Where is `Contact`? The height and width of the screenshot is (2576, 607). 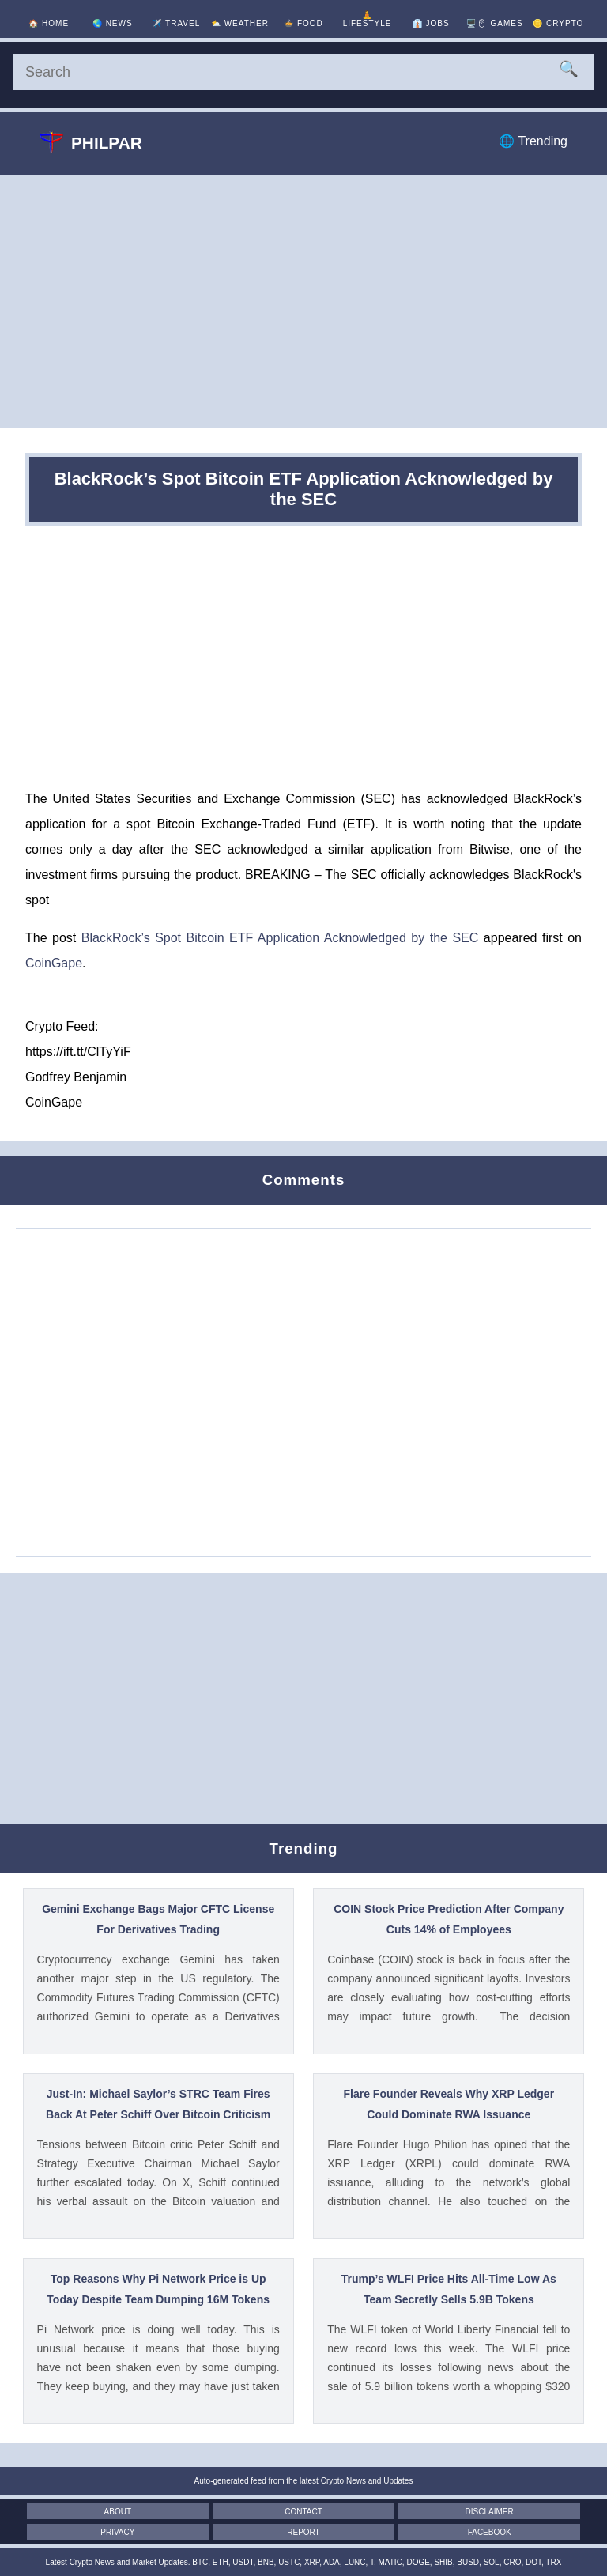
Contact is located at coordinates (303, 2511).